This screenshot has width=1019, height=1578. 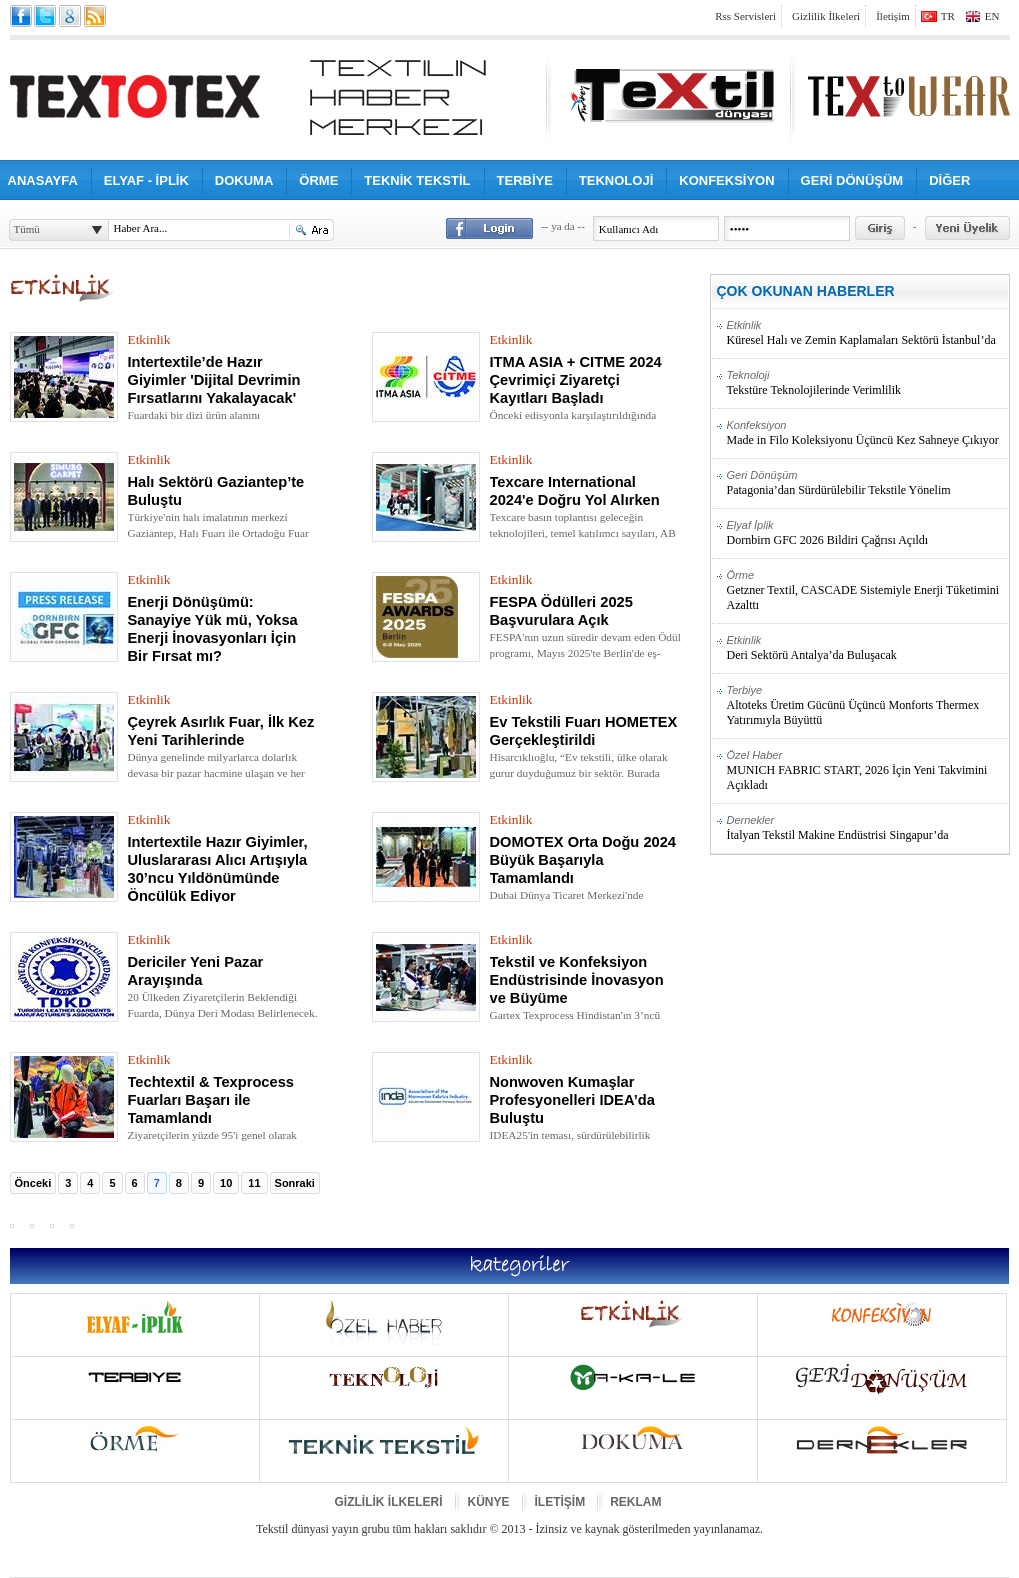 I want to click on 11, so click(x=254, y=1183).